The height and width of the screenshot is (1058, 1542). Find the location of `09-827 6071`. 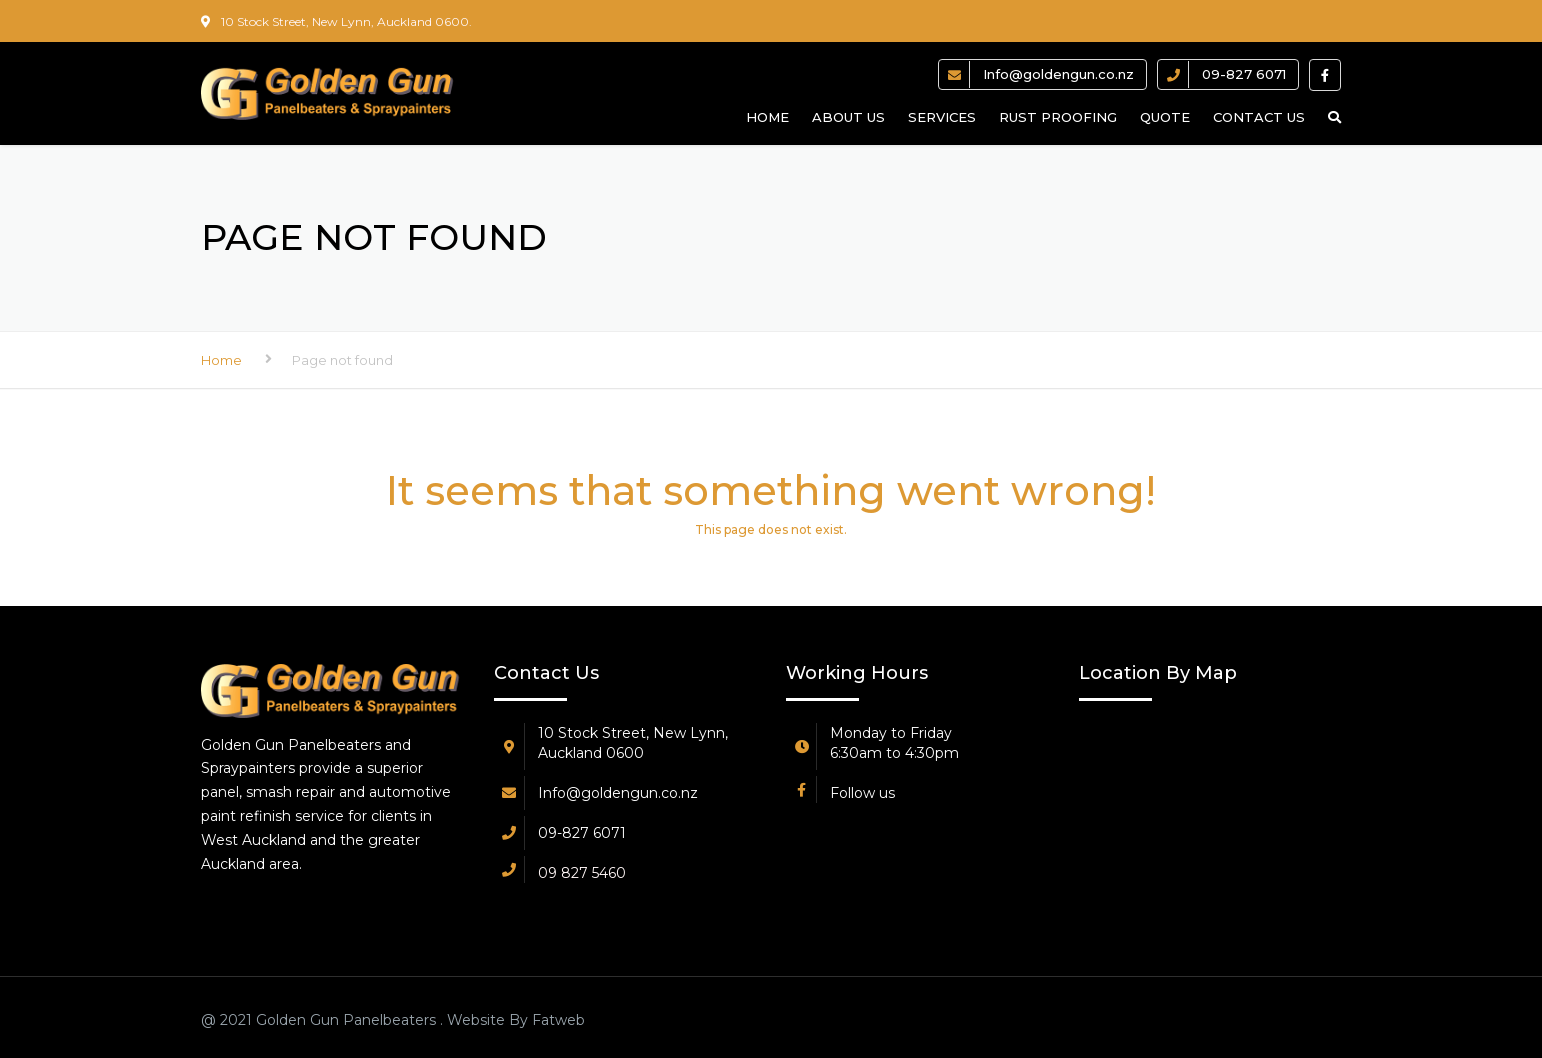

09-827 6071 is located at coordinates (1244, 74).